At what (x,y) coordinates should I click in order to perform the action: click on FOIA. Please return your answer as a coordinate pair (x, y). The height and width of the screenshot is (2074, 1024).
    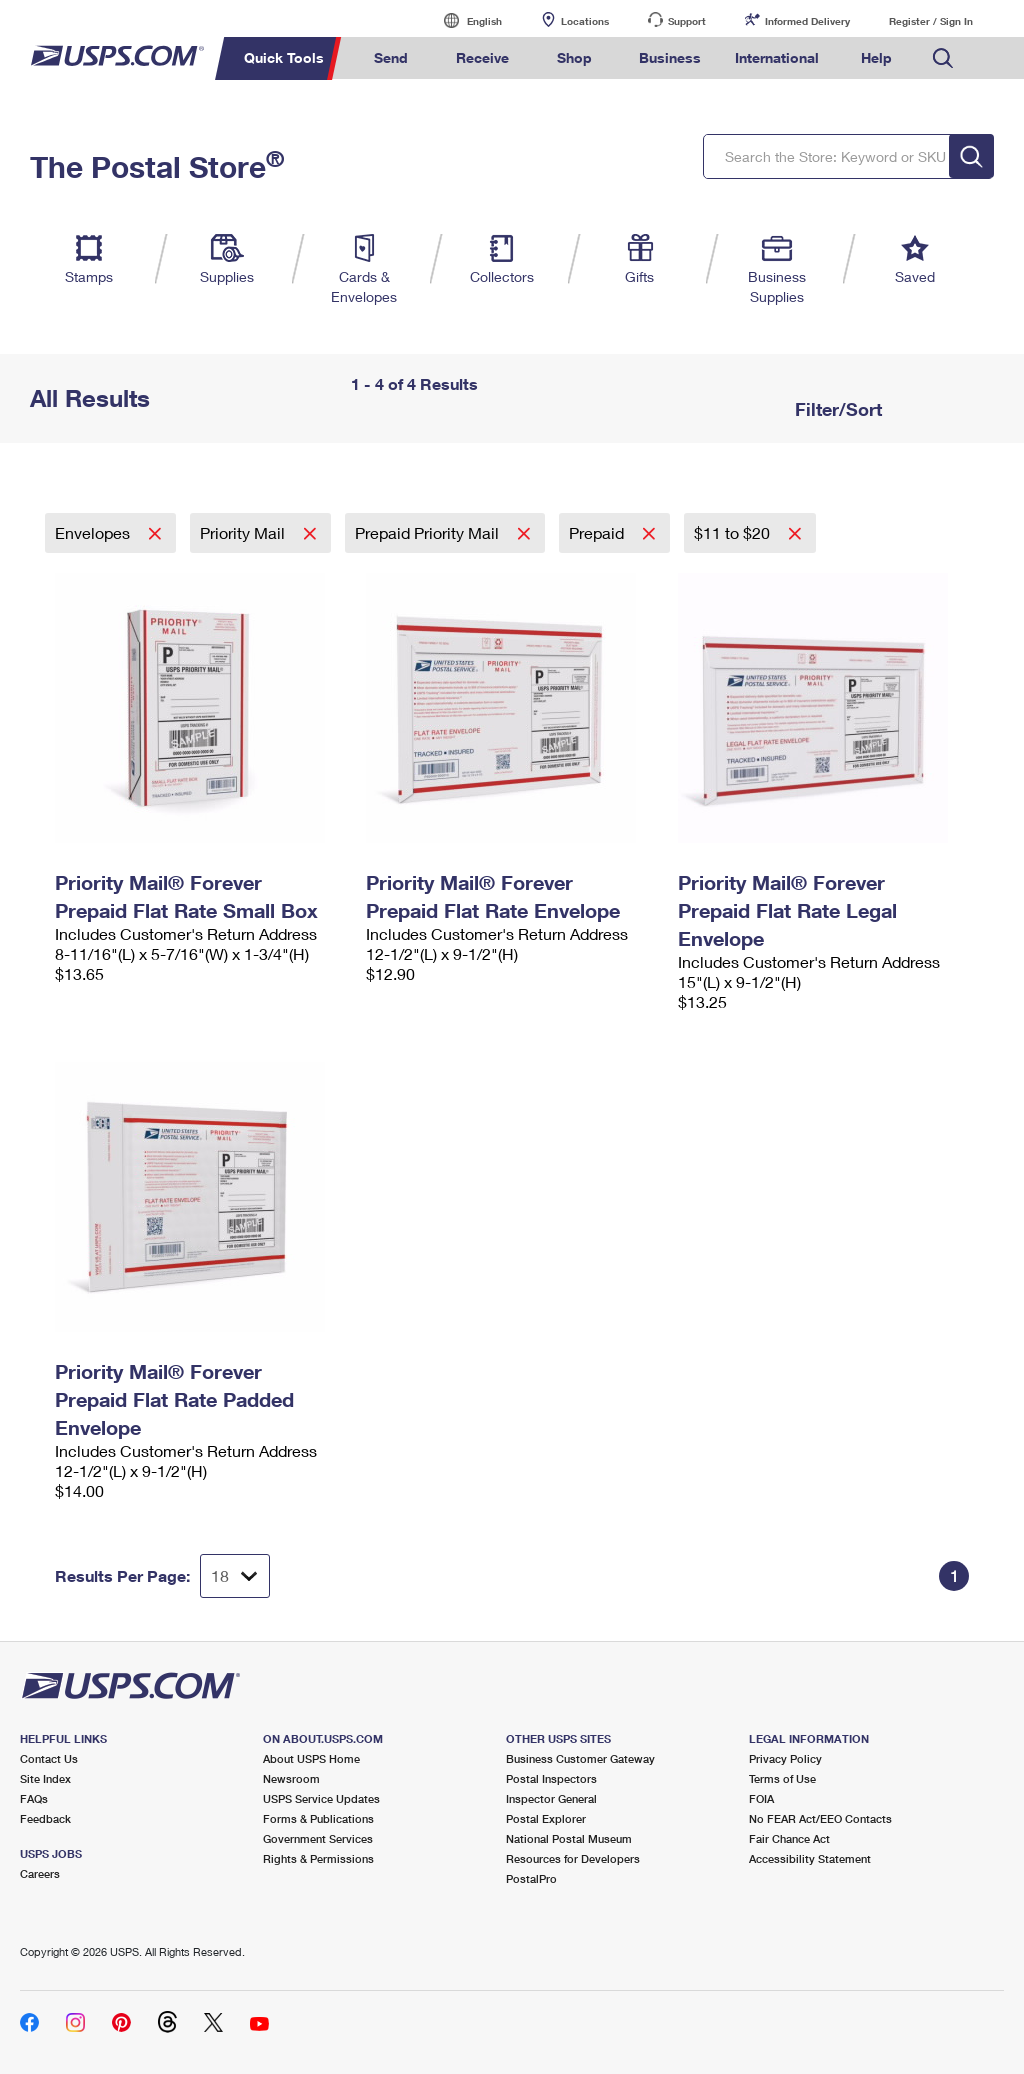
    Looking at the image, I should click on (761, 1798).